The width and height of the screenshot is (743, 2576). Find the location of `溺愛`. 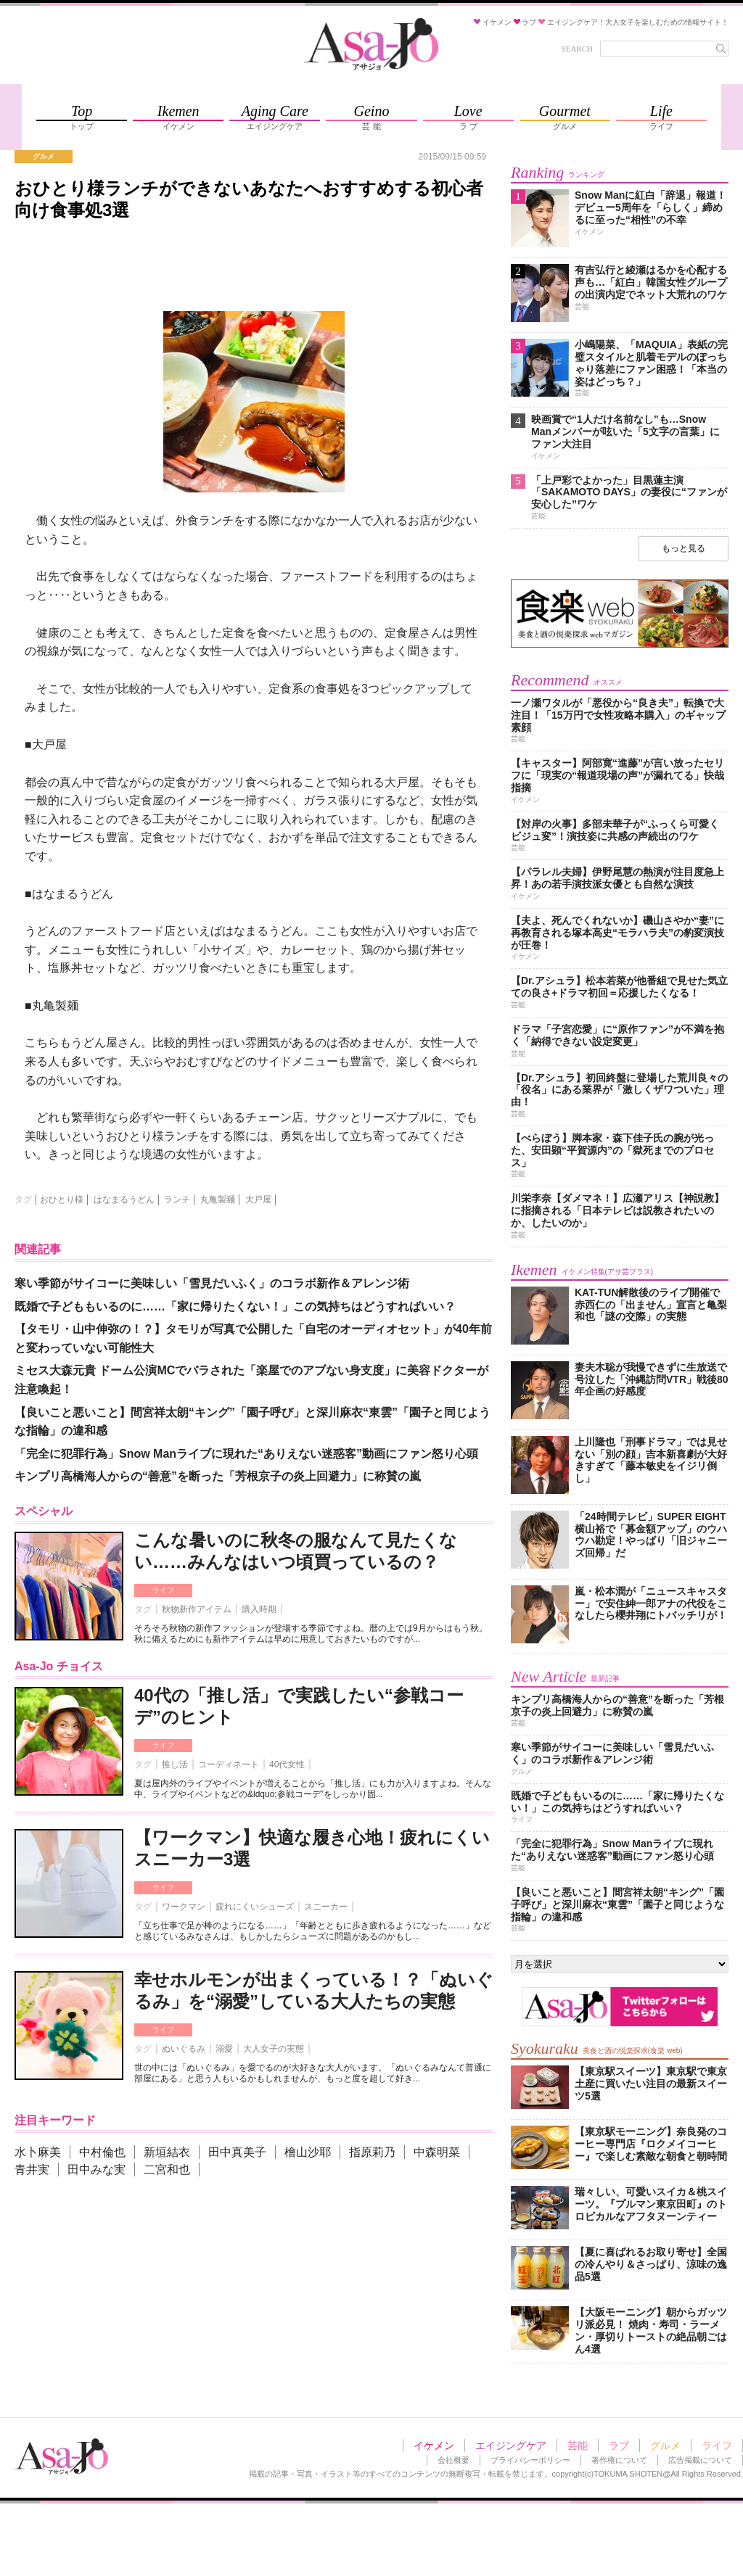

溺愛 is located at coordinates (224, 2049).